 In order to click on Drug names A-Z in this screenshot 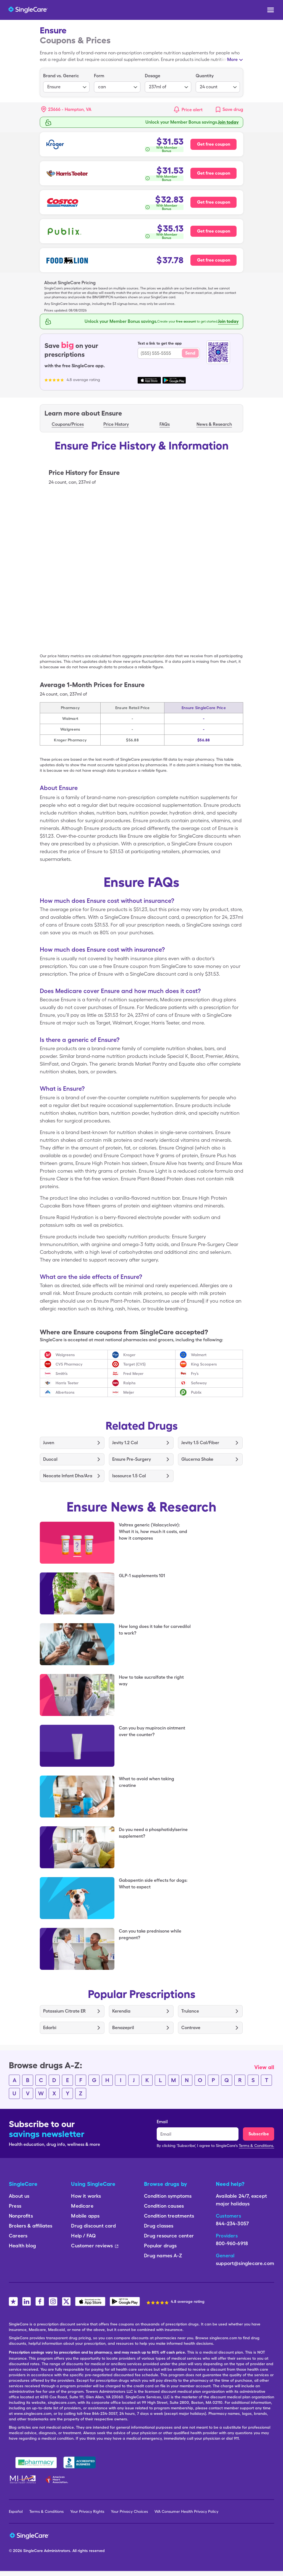, I will do `click(163, 2255)`.